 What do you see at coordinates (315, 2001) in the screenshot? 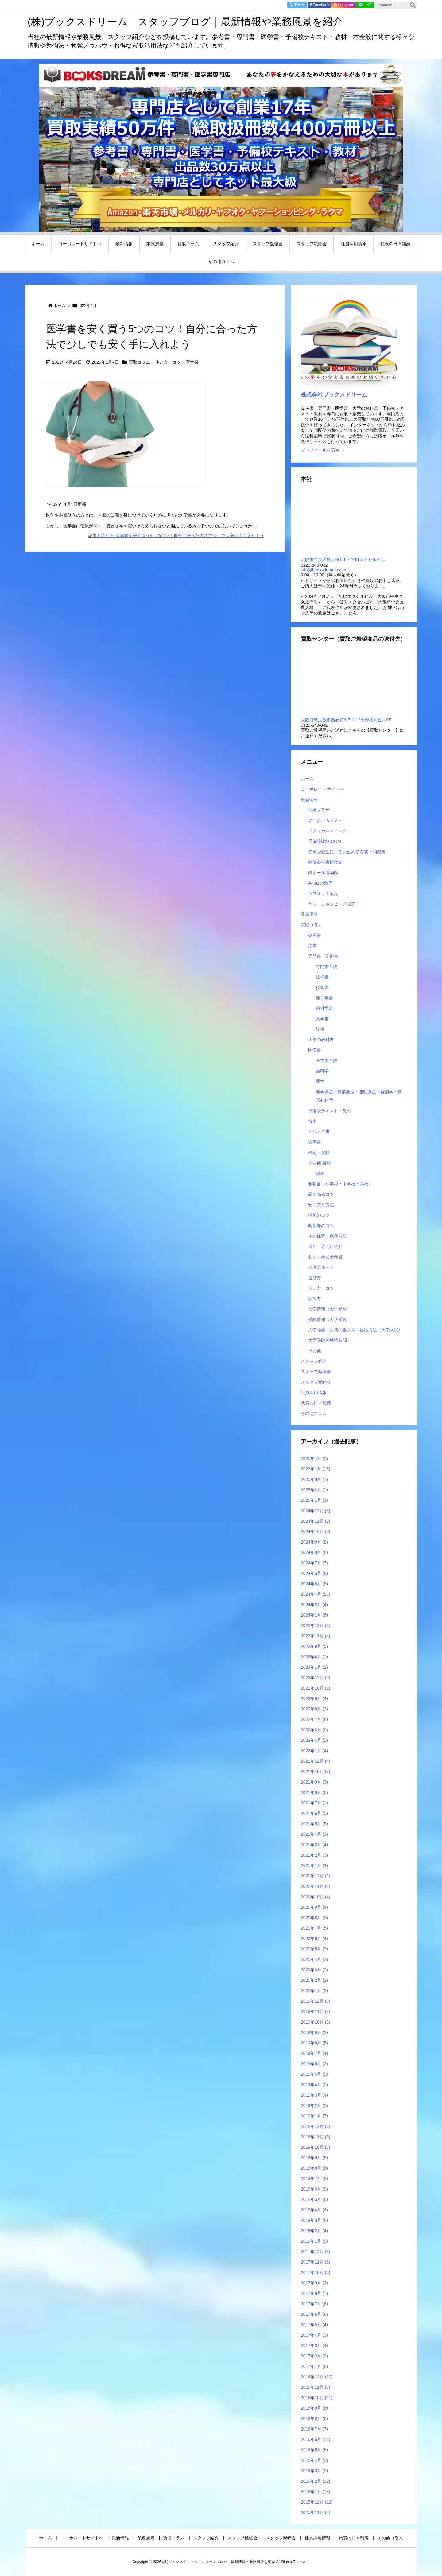
I see `2019年12月` at bounding box center [315, 2001].